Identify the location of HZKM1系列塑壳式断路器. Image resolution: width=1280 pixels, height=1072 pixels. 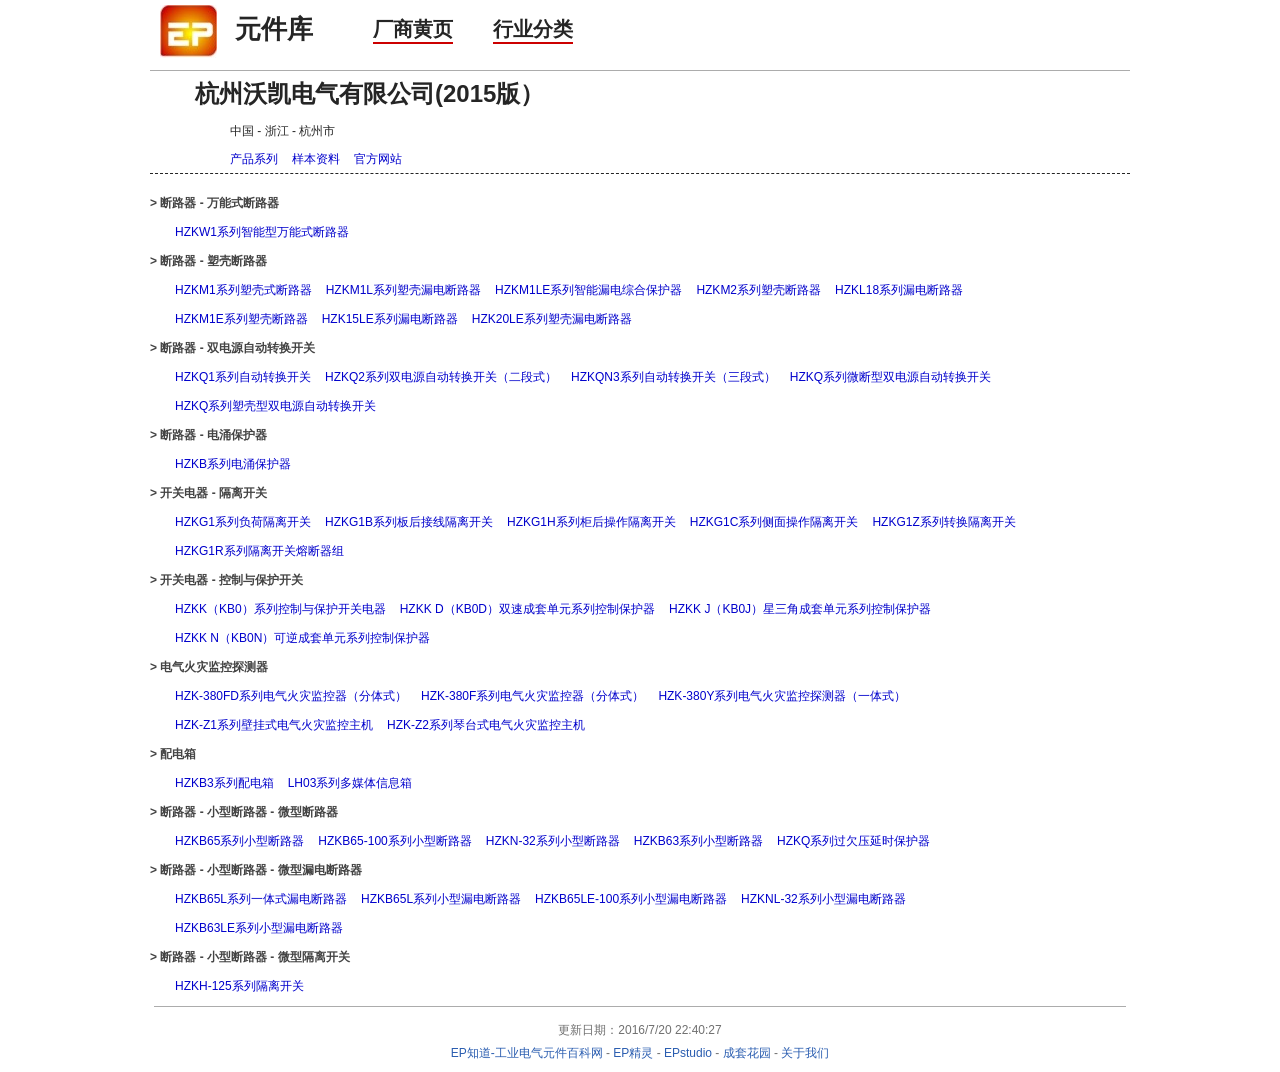
(243, 290).